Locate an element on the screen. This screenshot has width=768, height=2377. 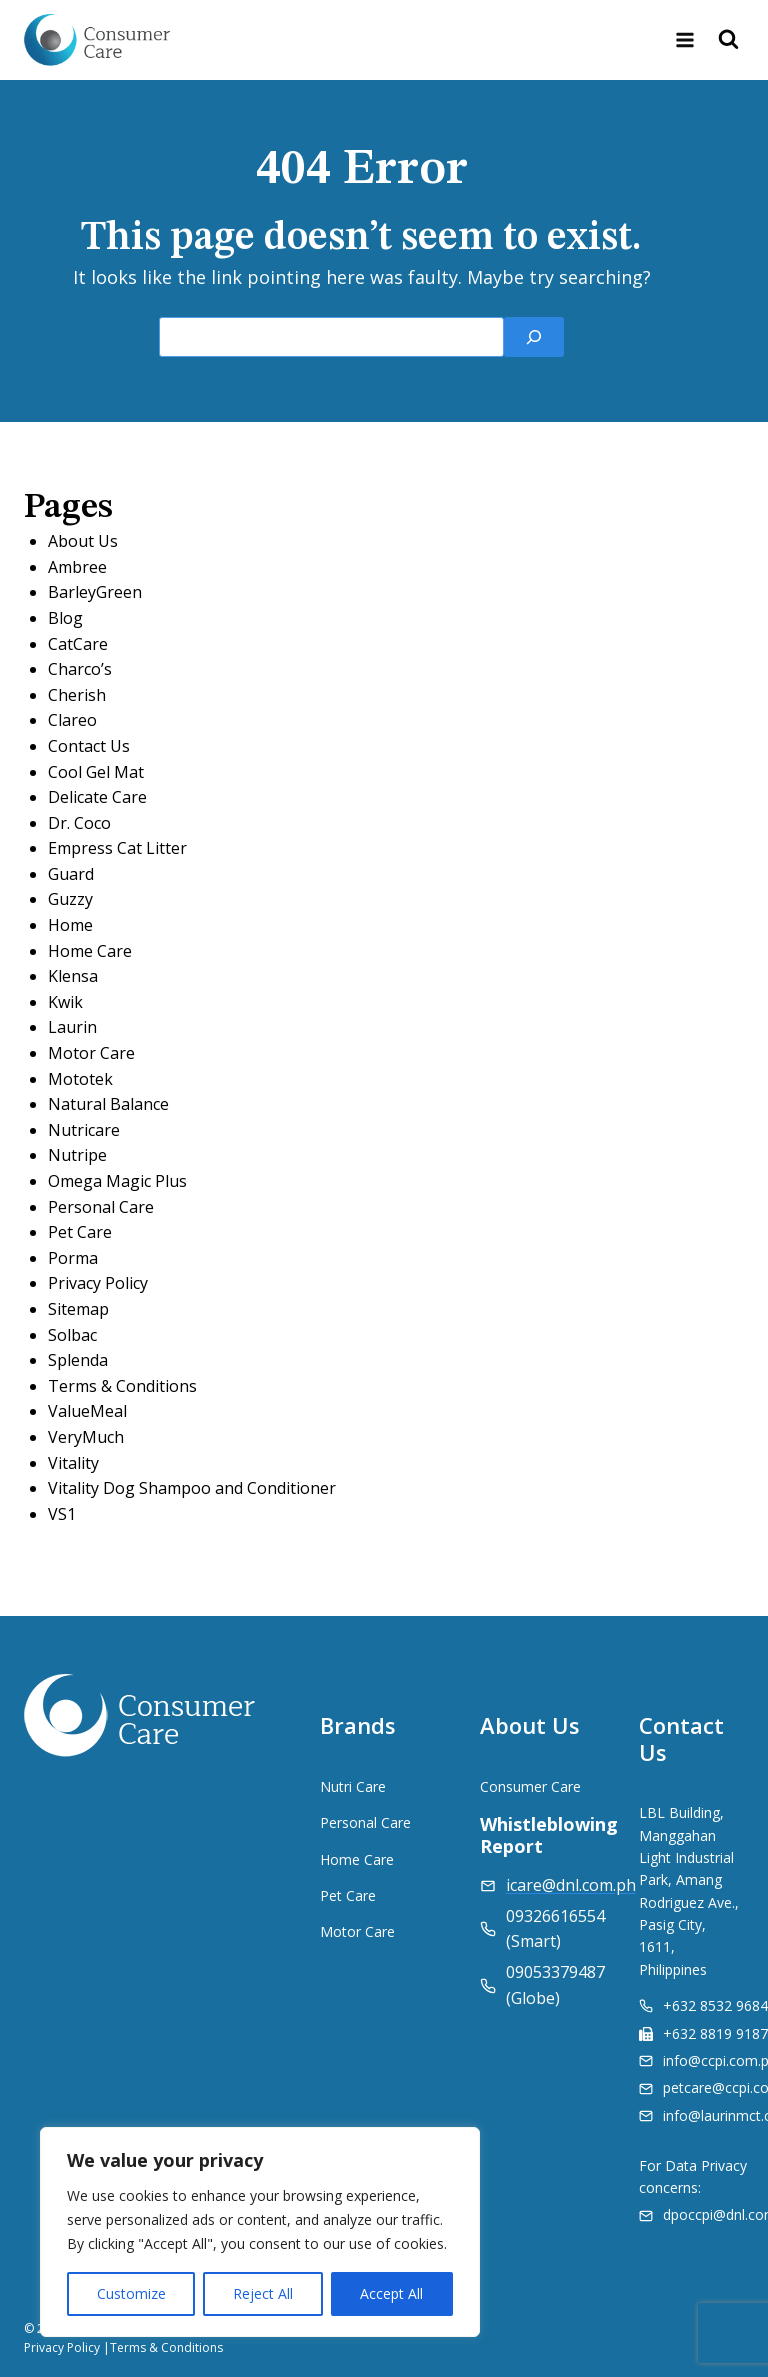
VS1 is located at coordinates (62, 1514).